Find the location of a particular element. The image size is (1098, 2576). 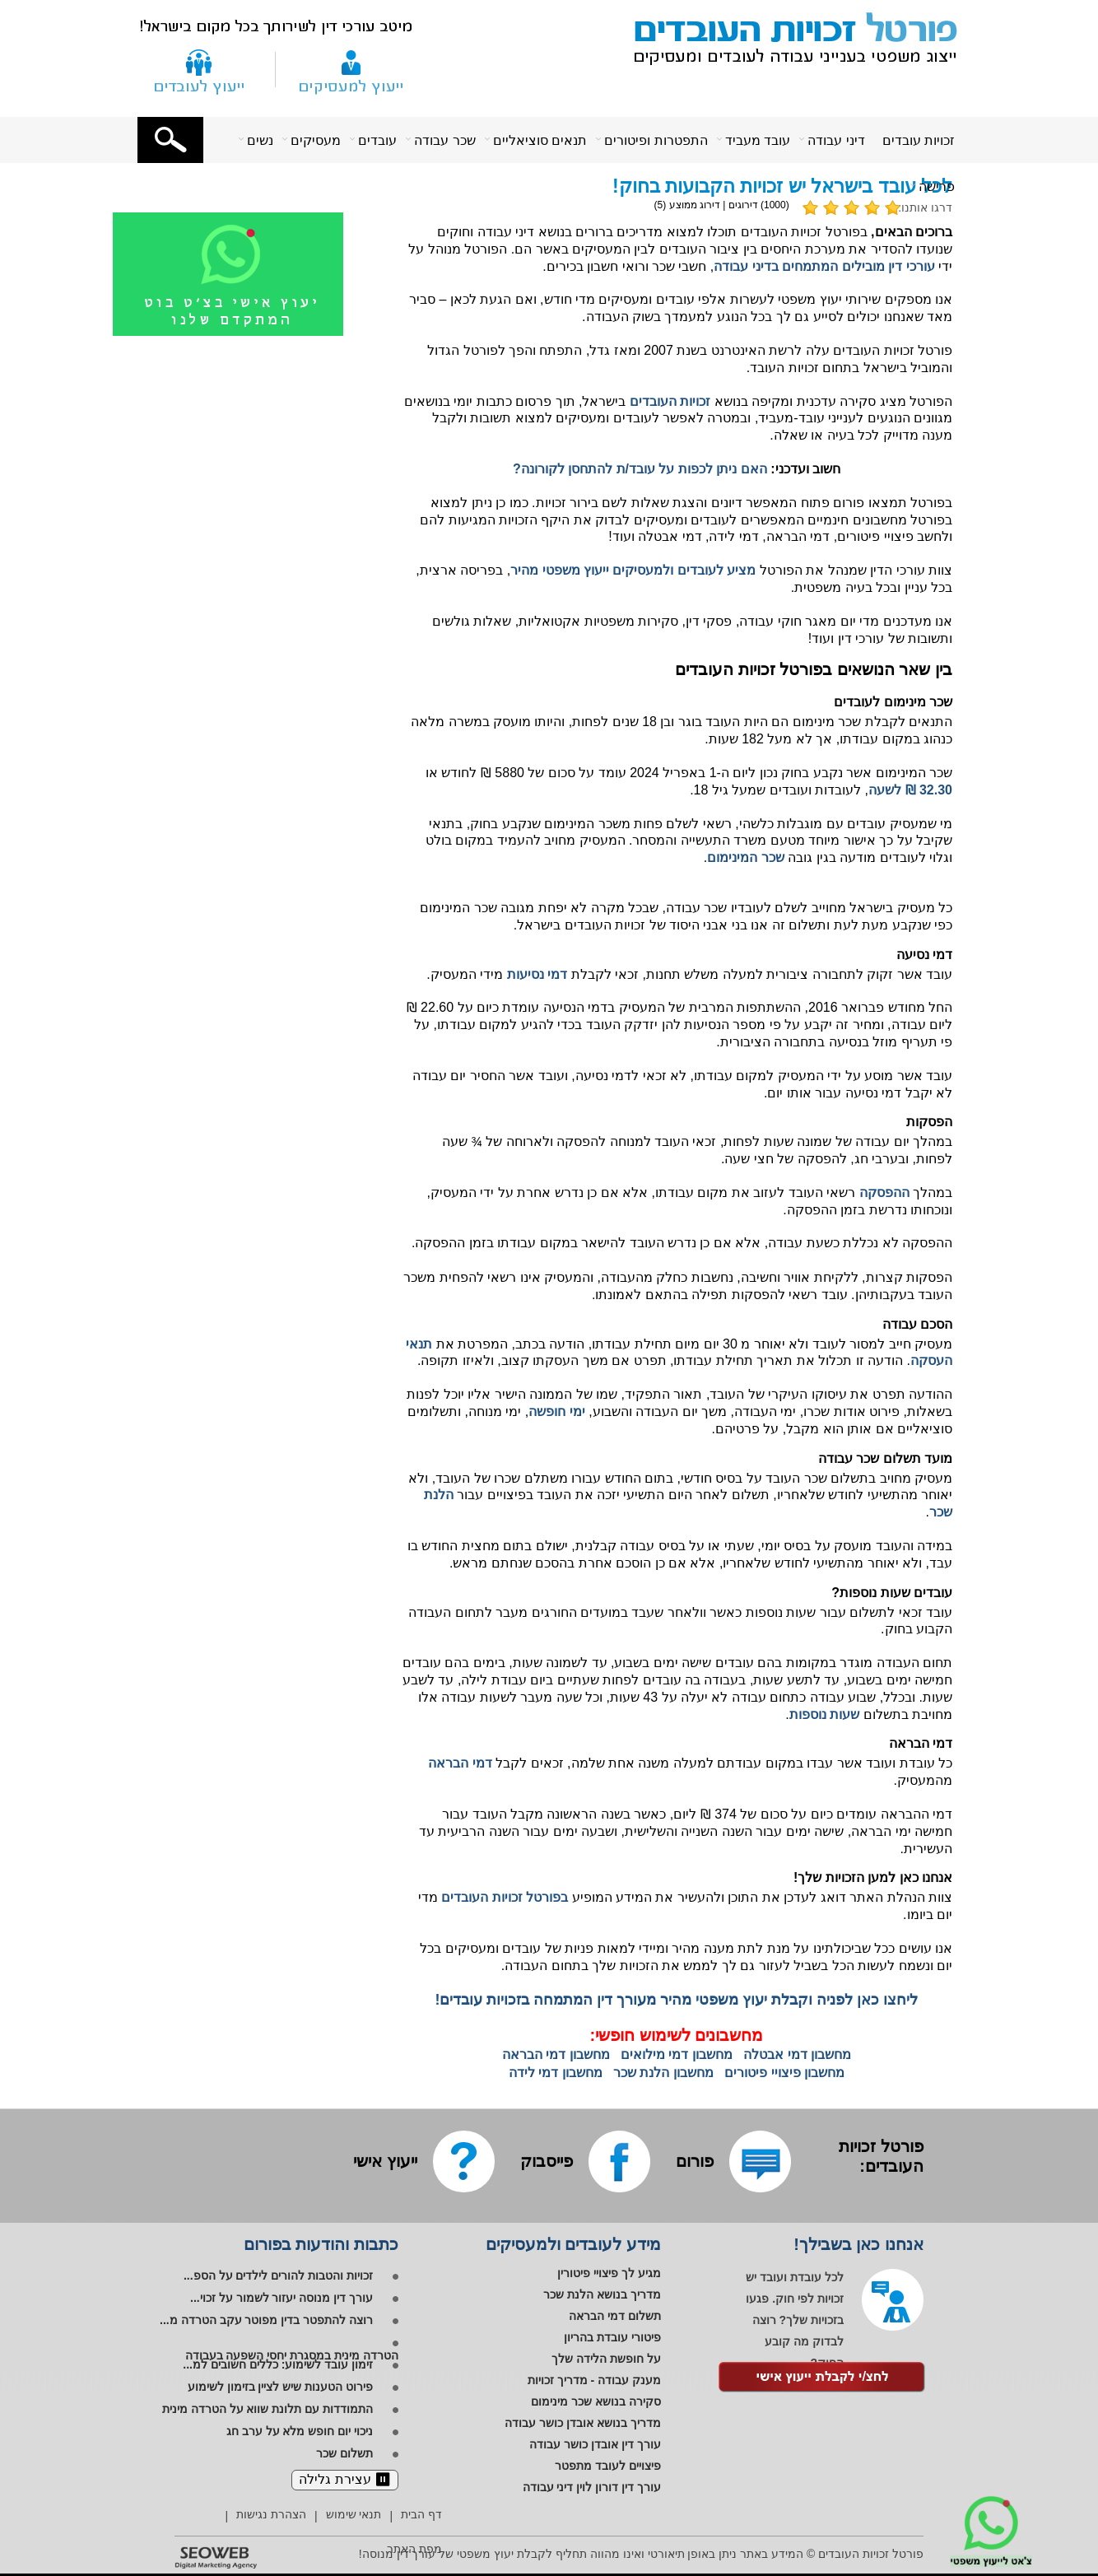

תנאים סוציאליים is located at coordinates (540, 140).